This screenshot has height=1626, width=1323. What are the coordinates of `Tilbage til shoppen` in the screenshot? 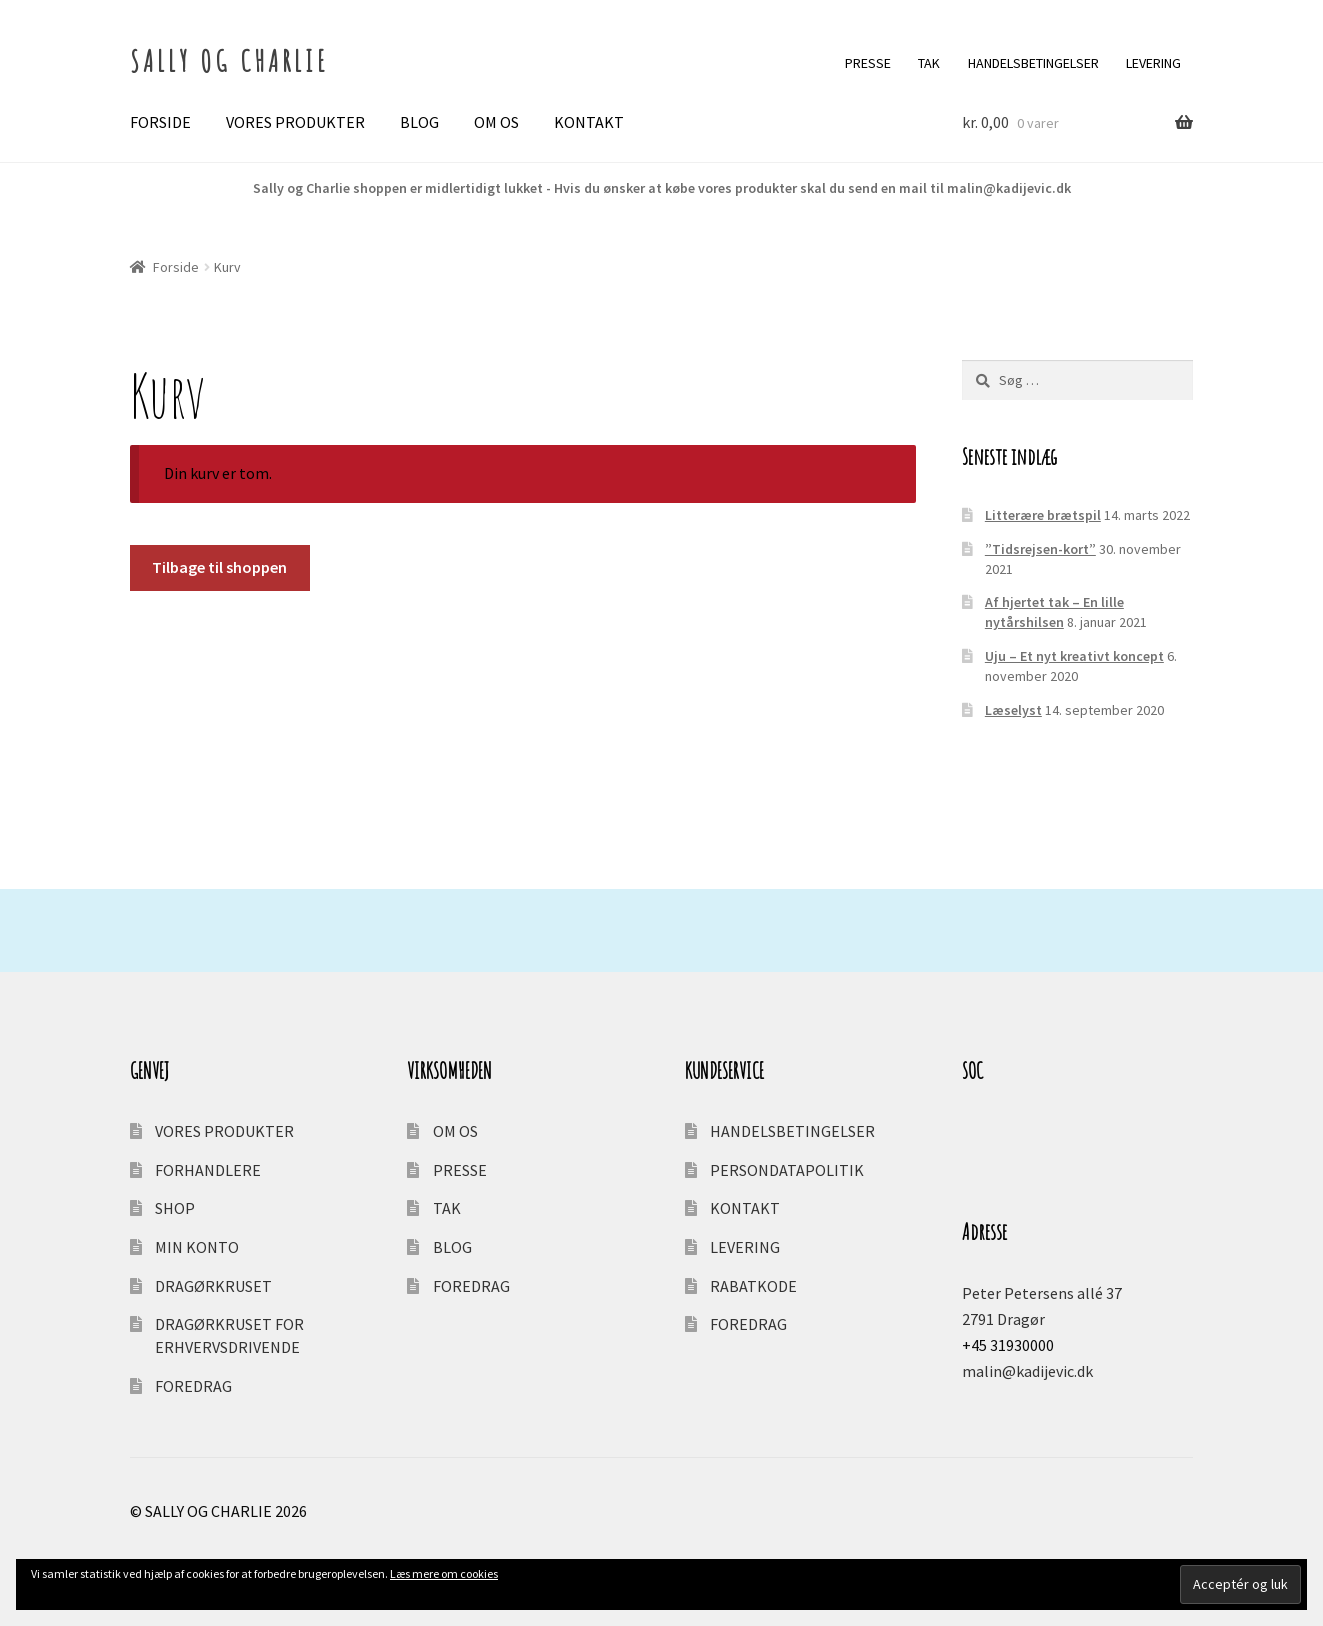 It's located at (219, 567).